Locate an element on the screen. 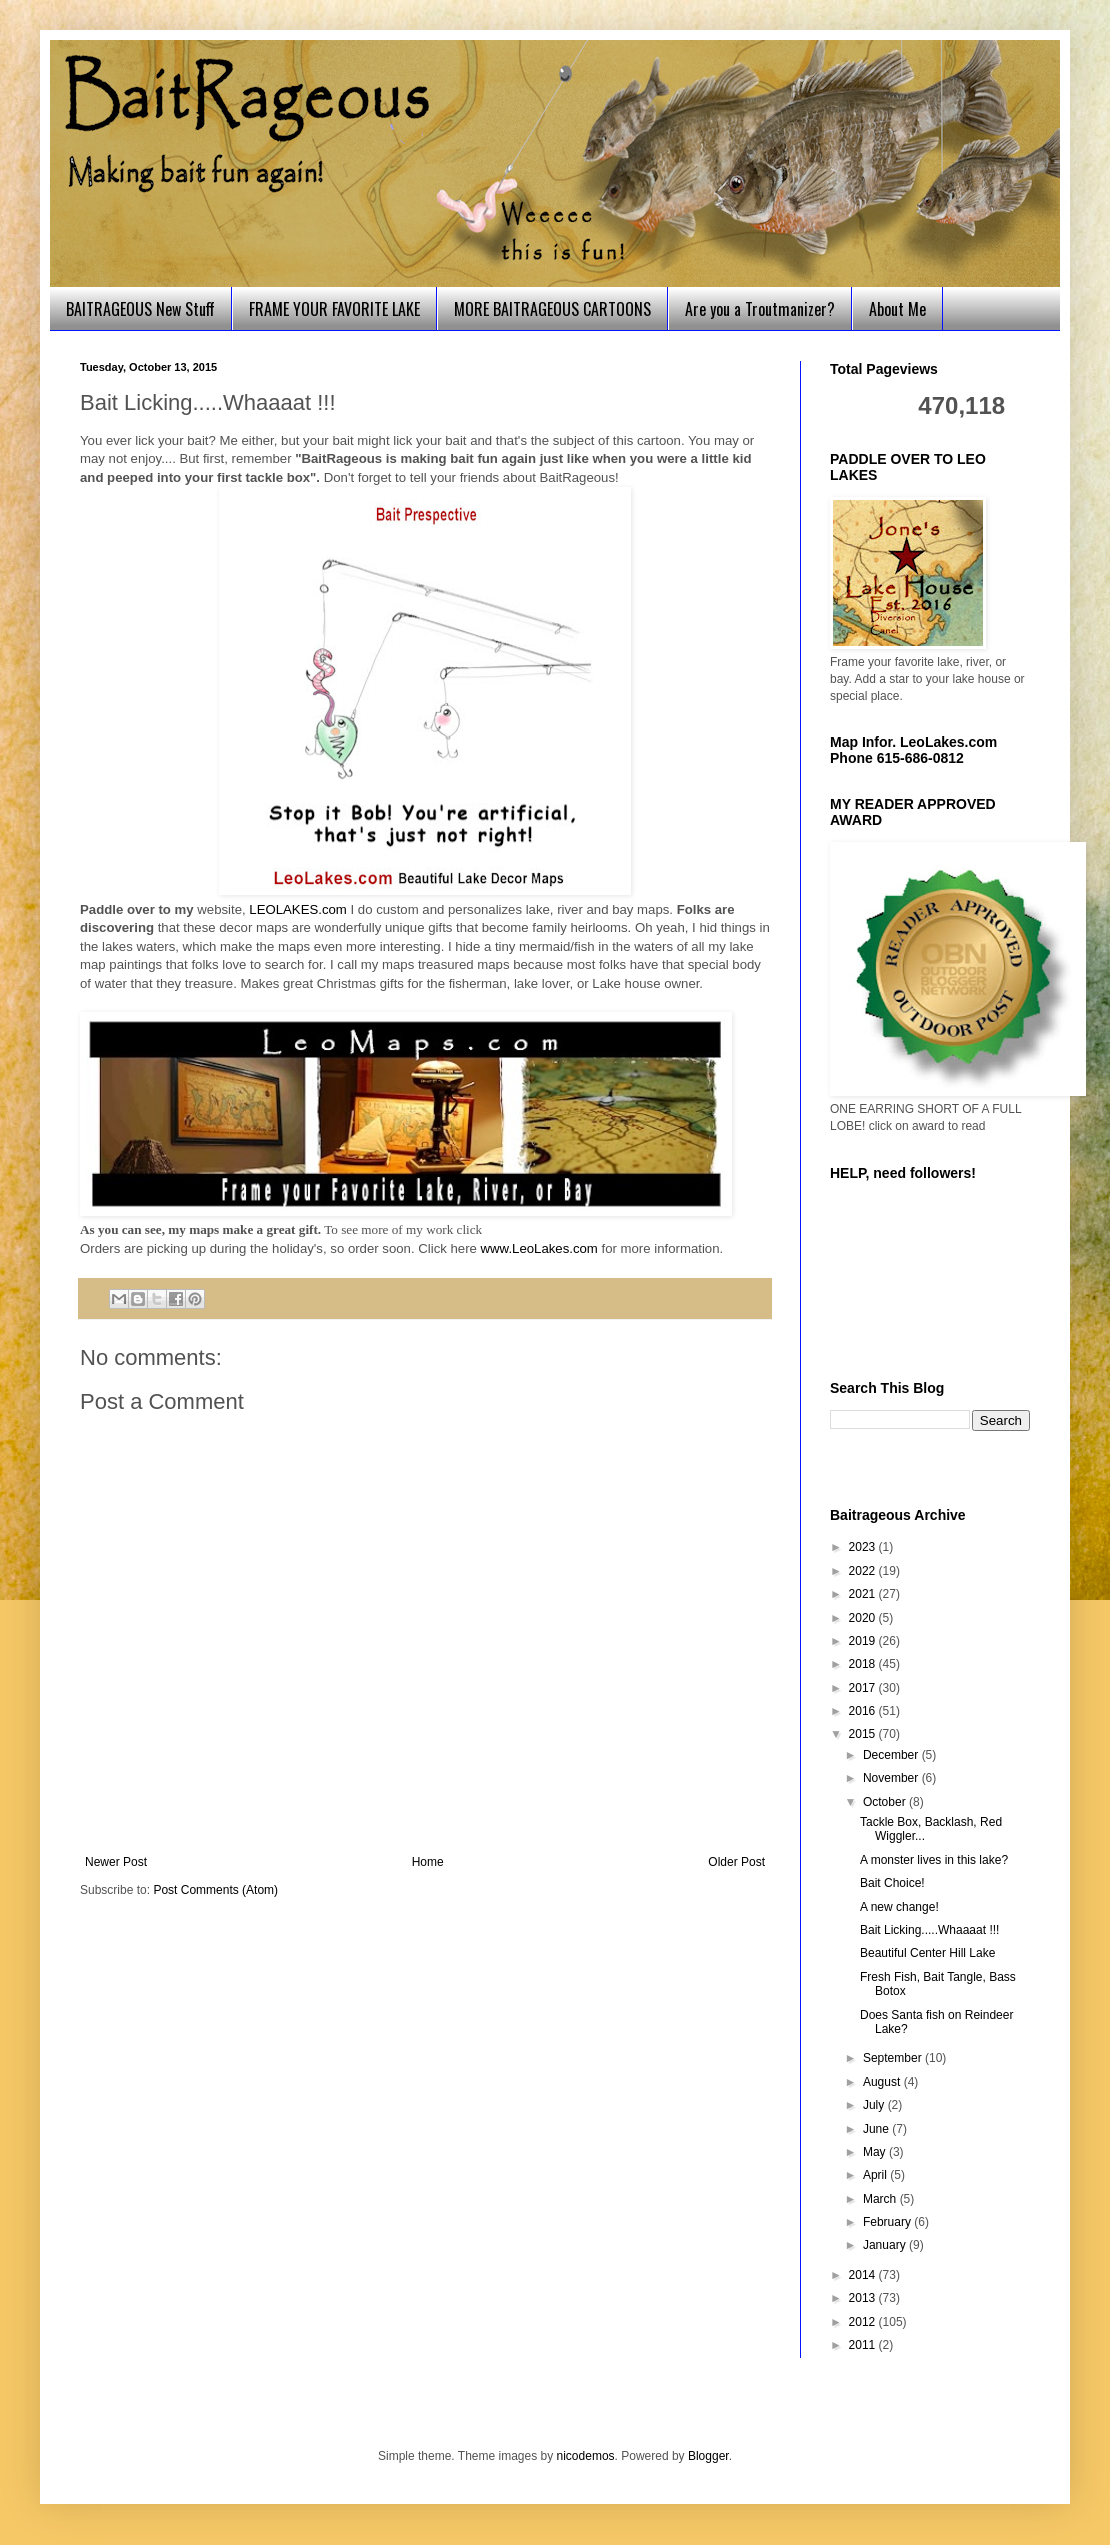 The image size is (1110, 2545). BAITRAGEOUS New Stuff is located at coordinates (140, 309).